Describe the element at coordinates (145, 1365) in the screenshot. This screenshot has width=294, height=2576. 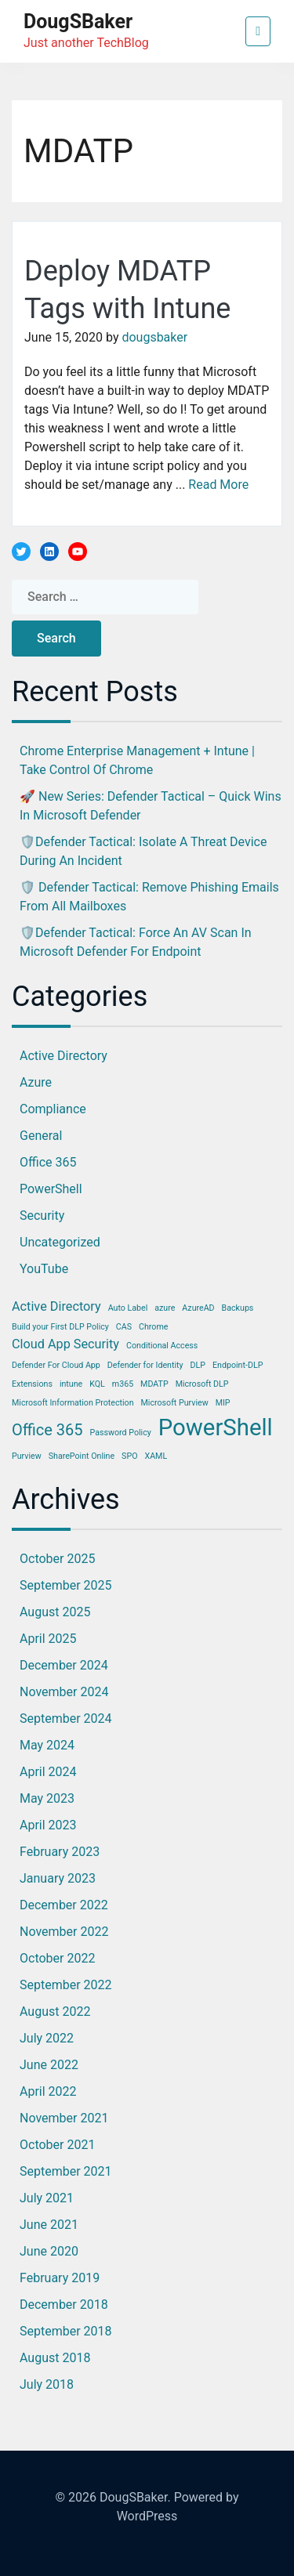
I see `Defender for Identity [Defender for Identity (1 item)]` at that location.